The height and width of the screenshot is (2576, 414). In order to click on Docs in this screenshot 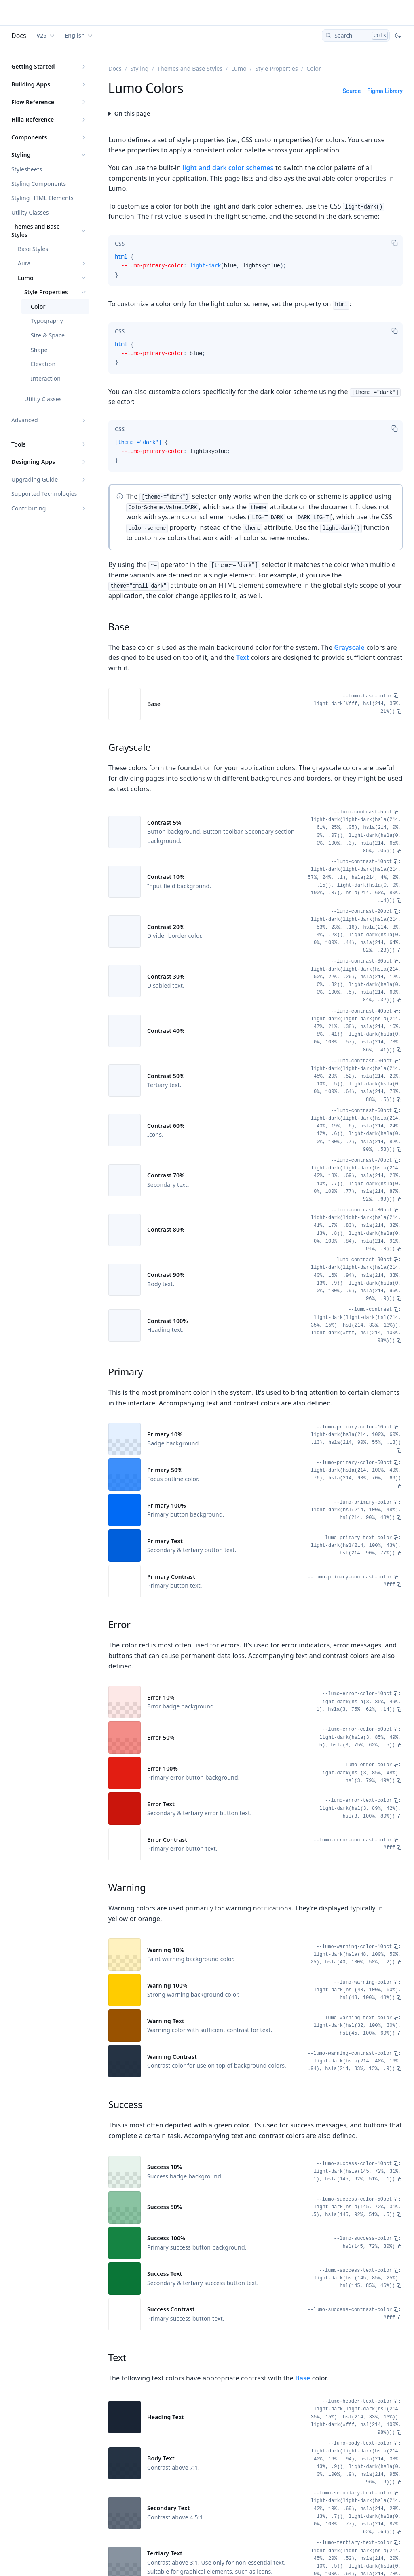, I will do `click(18, 35)`.